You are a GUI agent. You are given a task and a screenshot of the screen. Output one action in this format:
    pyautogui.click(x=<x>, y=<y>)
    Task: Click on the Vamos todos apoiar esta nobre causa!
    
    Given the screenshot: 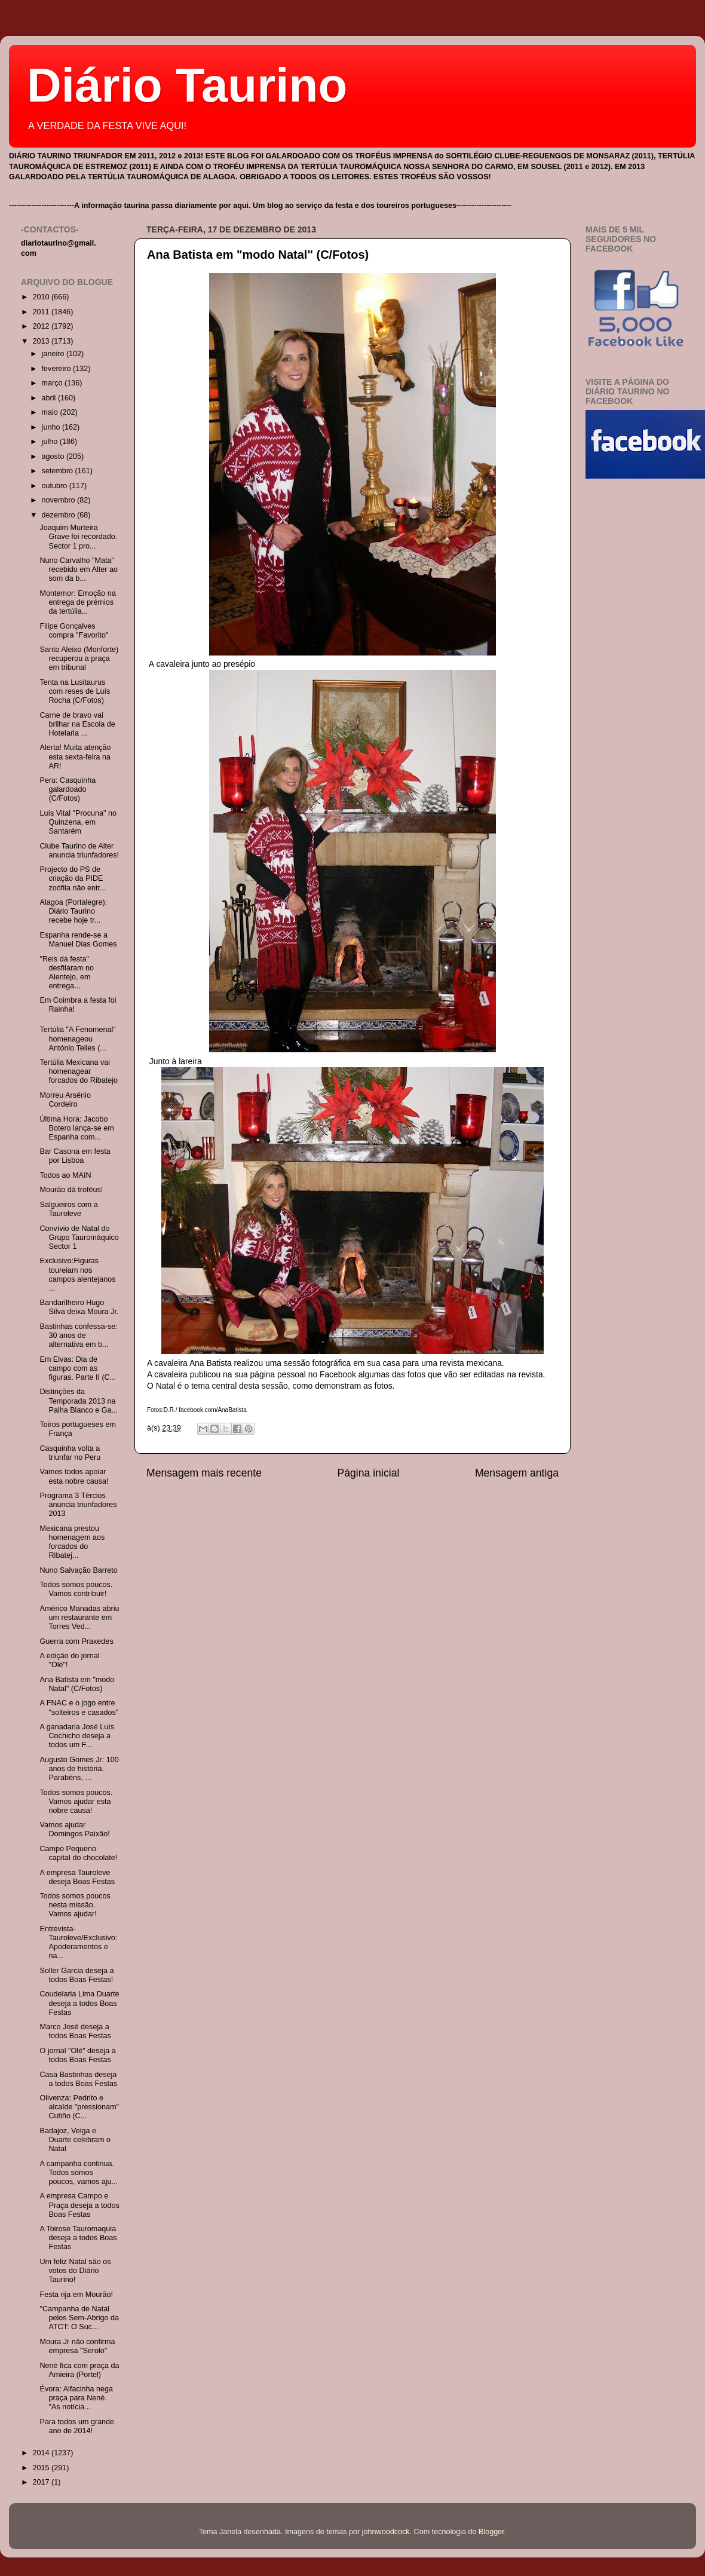 What is the action you would take?
    pyautogui.click(x=73, y=1476)
    